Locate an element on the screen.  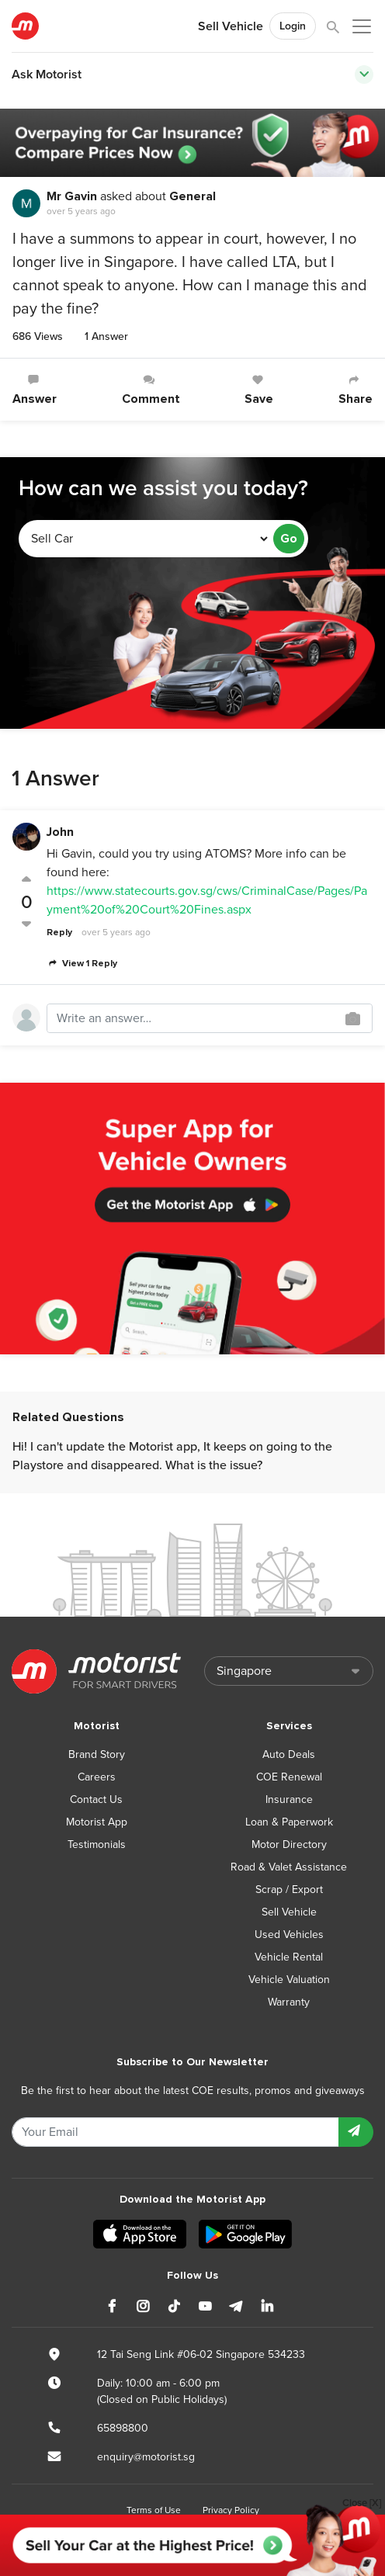
Loan & Paperwork is located at coordinates (289, 1822).